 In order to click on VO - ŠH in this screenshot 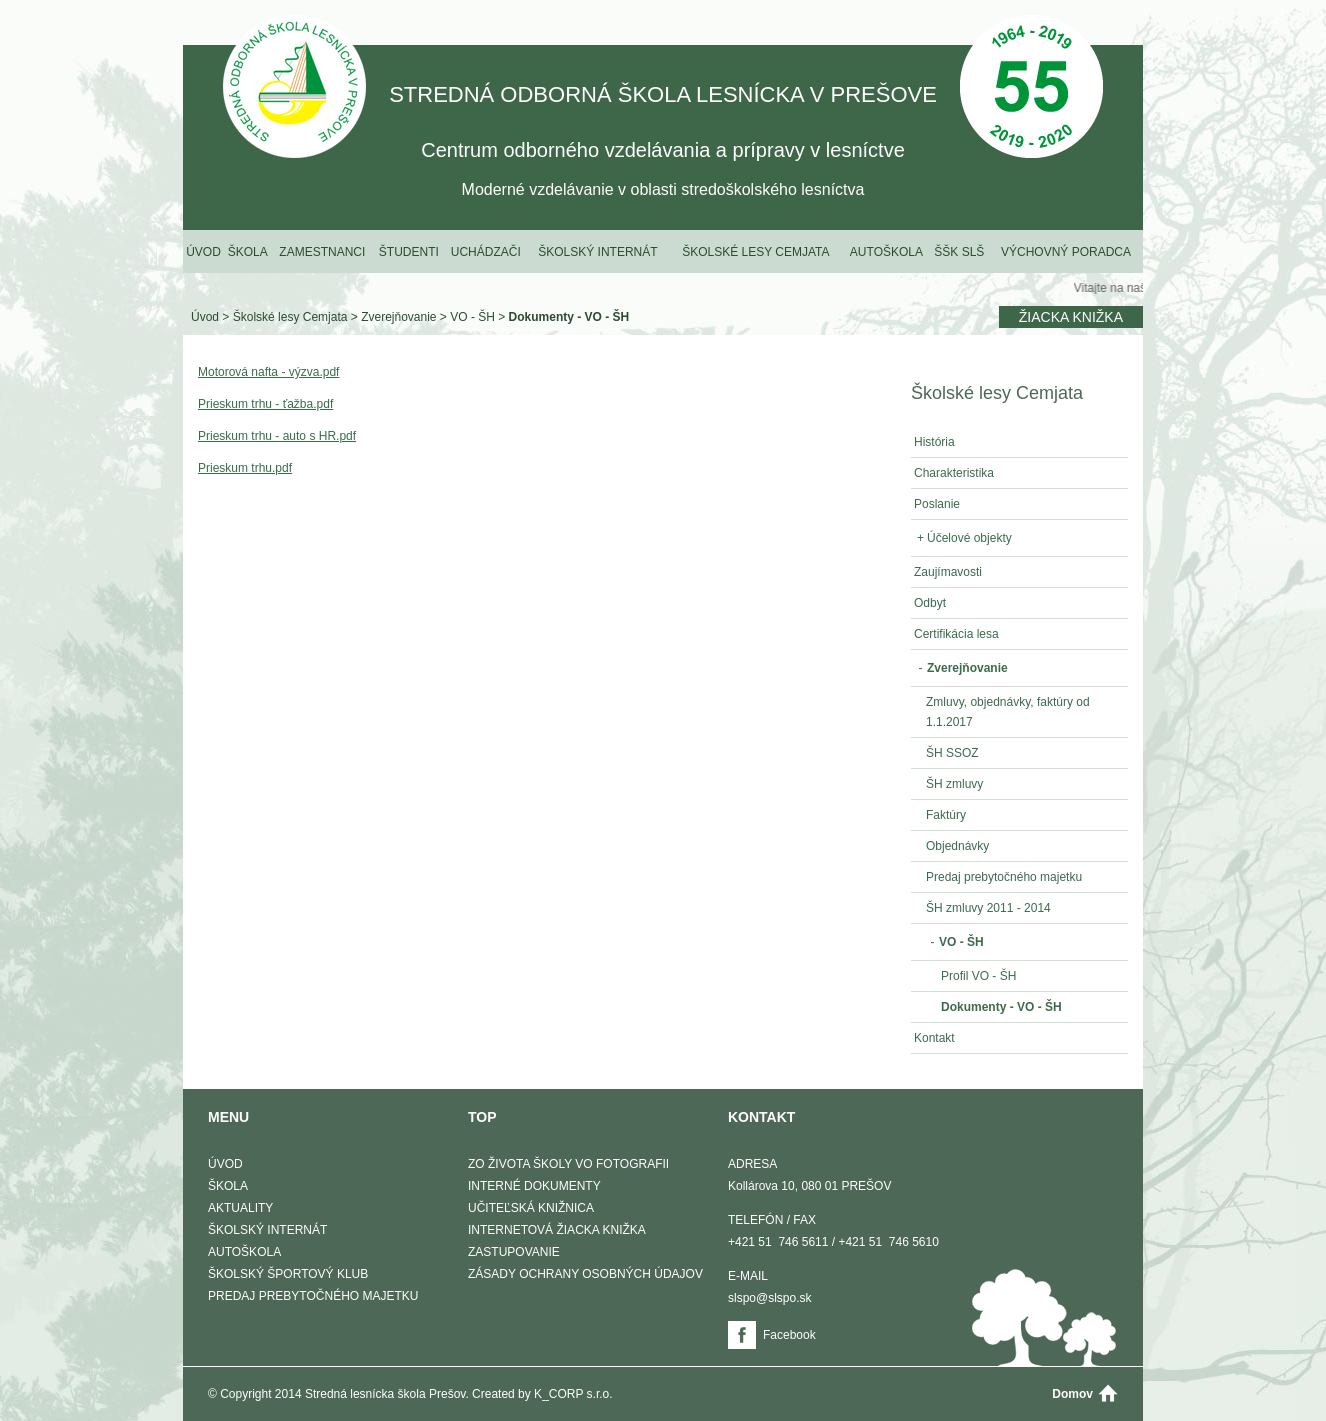, I will do `click(472, 317)`.